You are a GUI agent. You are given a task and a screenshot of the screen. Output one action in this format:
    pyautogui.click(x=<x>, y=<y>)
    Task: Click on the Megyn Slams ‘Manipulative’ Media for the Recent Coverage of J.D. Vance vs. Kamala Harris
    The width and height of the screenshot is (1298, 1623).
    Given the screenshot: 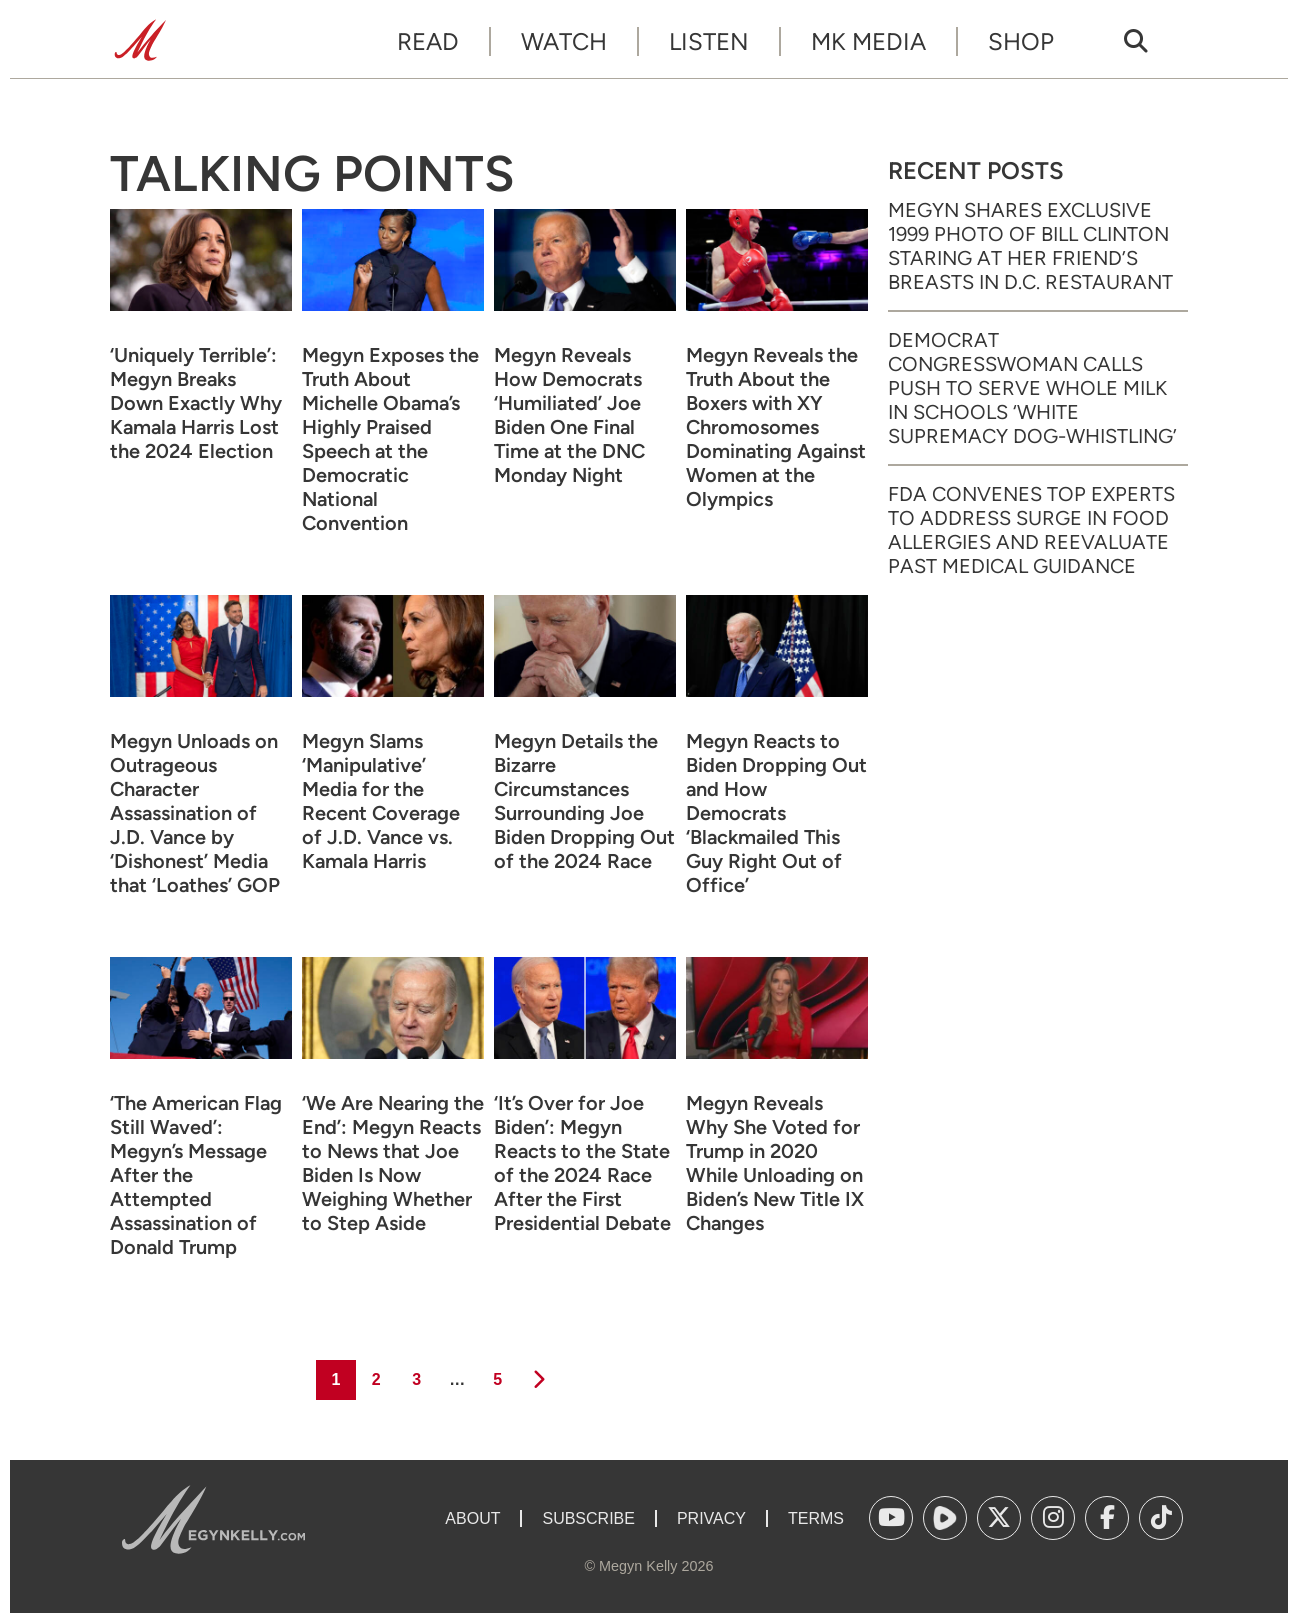 What is the action you would take?
    pyautogui.click(x=381, y=801)
    